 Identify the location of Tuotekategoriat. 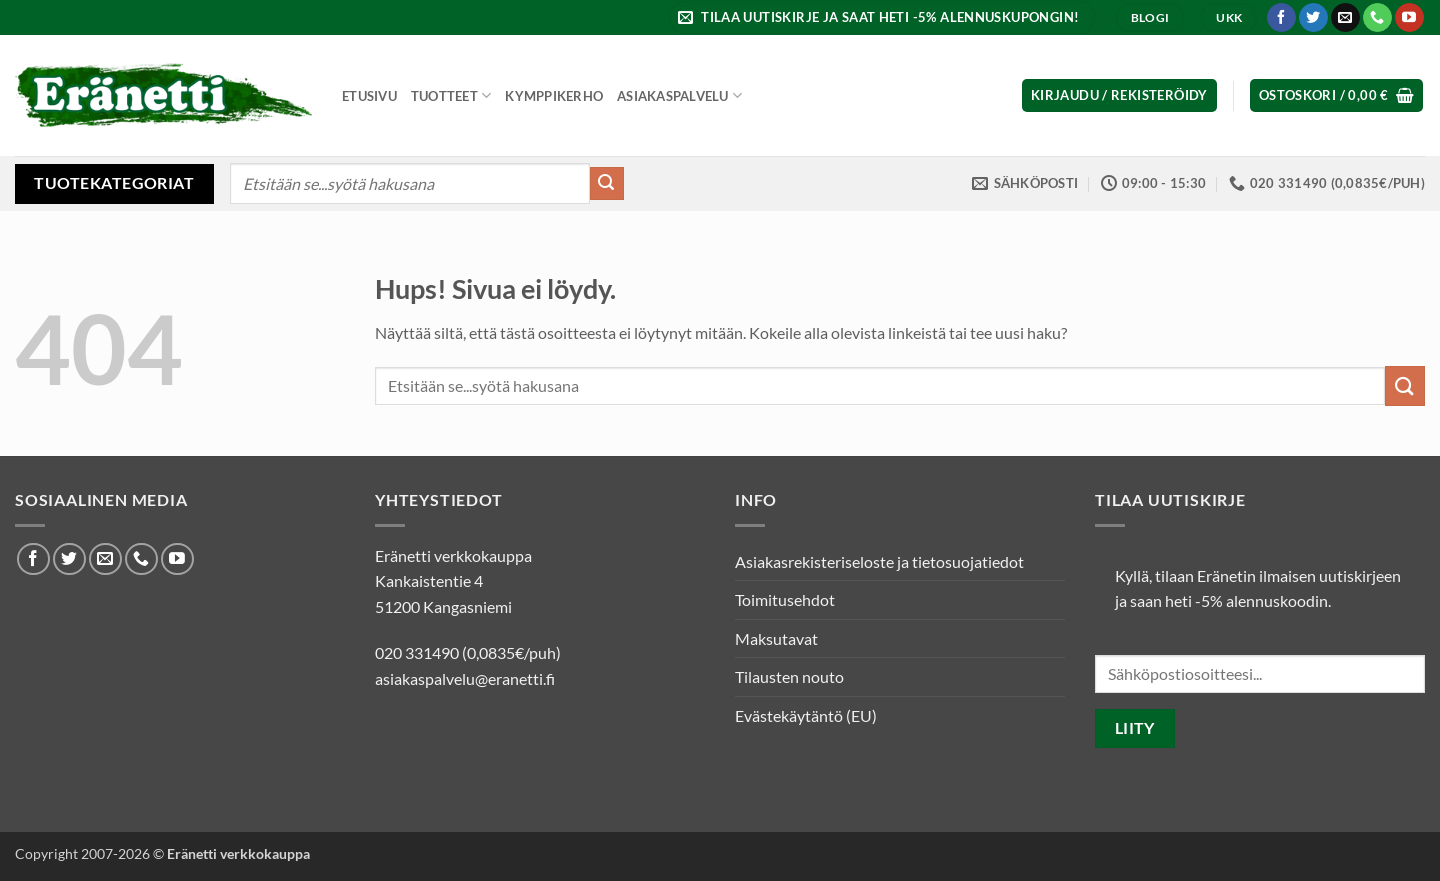
(114, 182).